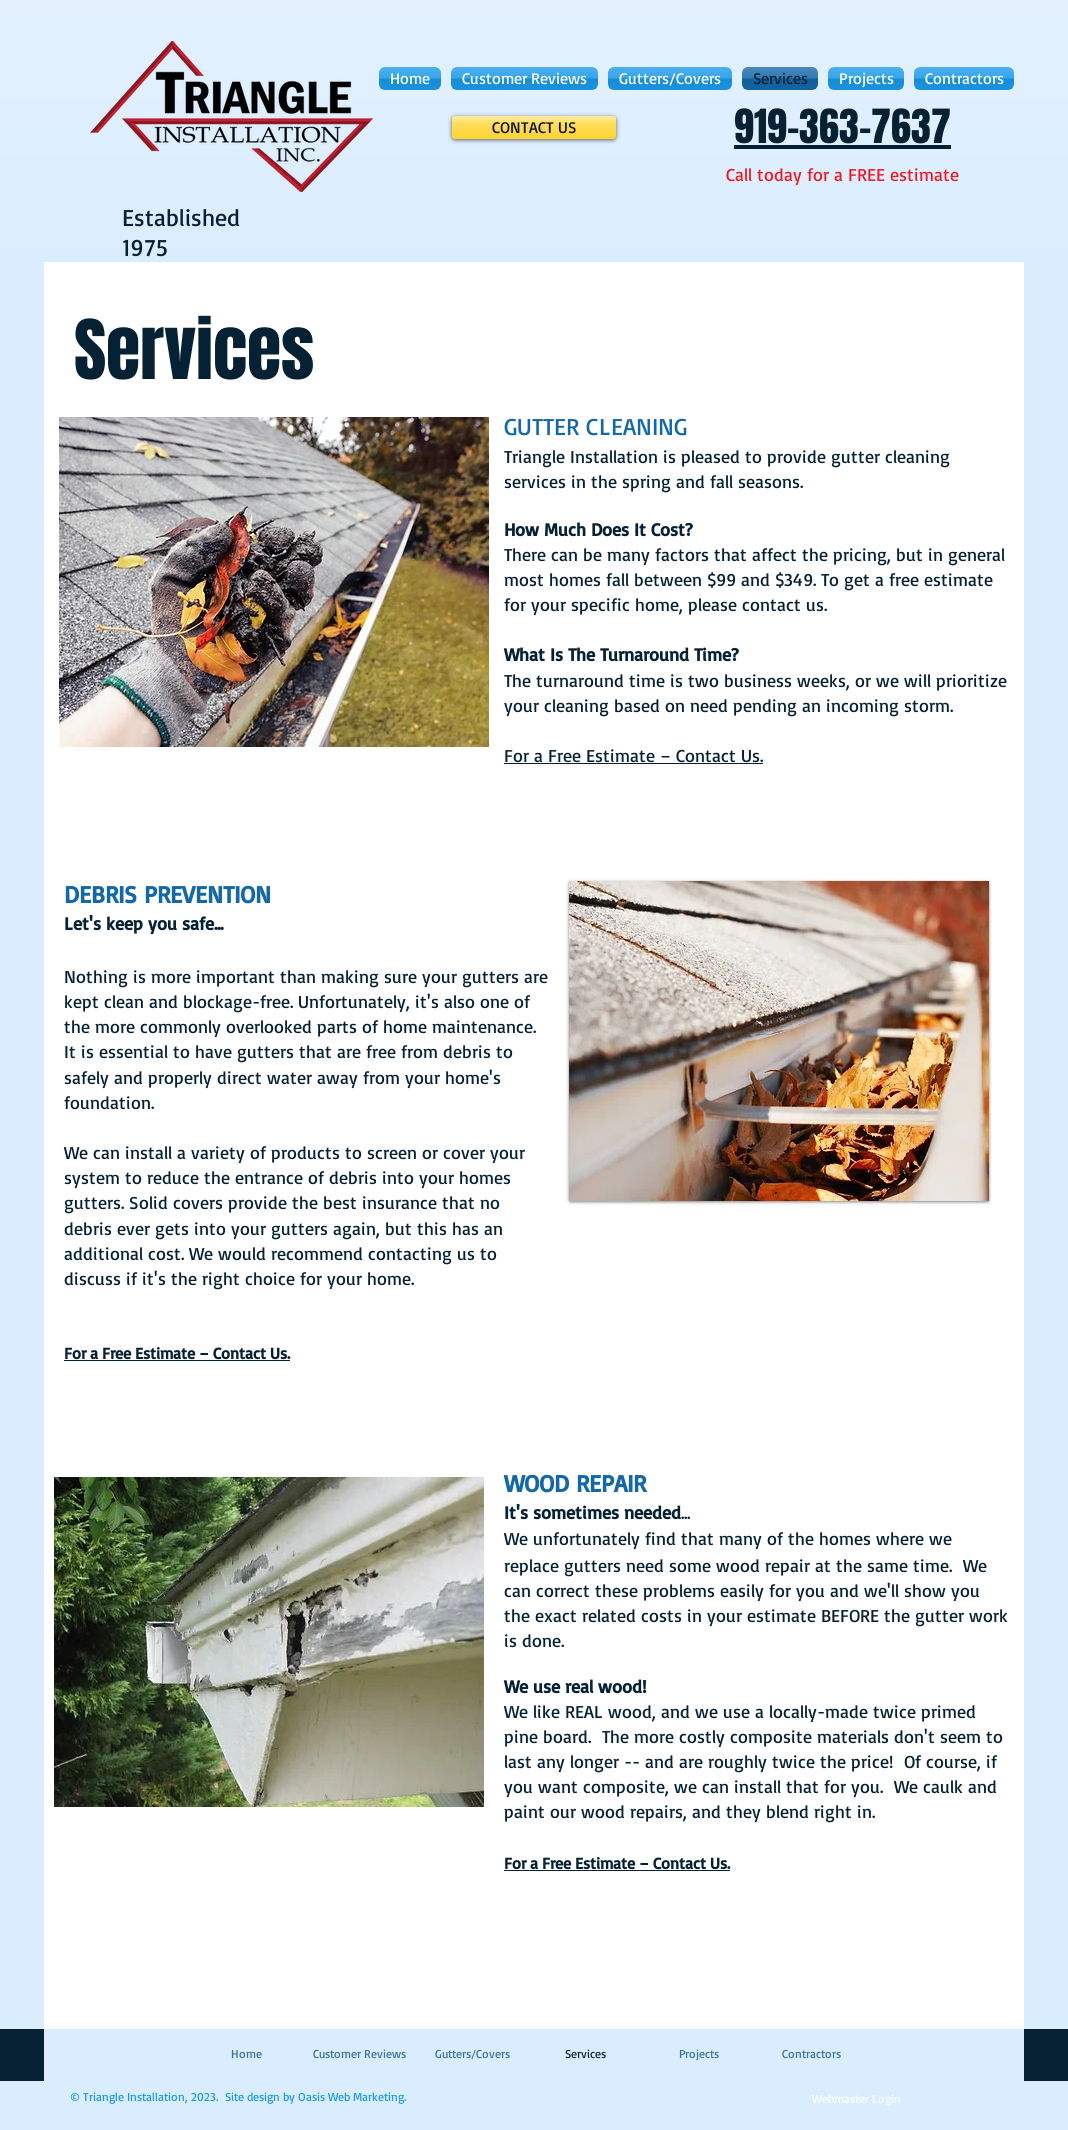 The image size is (1068, 2130). I want to click on For a Free Estimate – Contact Us., so click(633, 755).